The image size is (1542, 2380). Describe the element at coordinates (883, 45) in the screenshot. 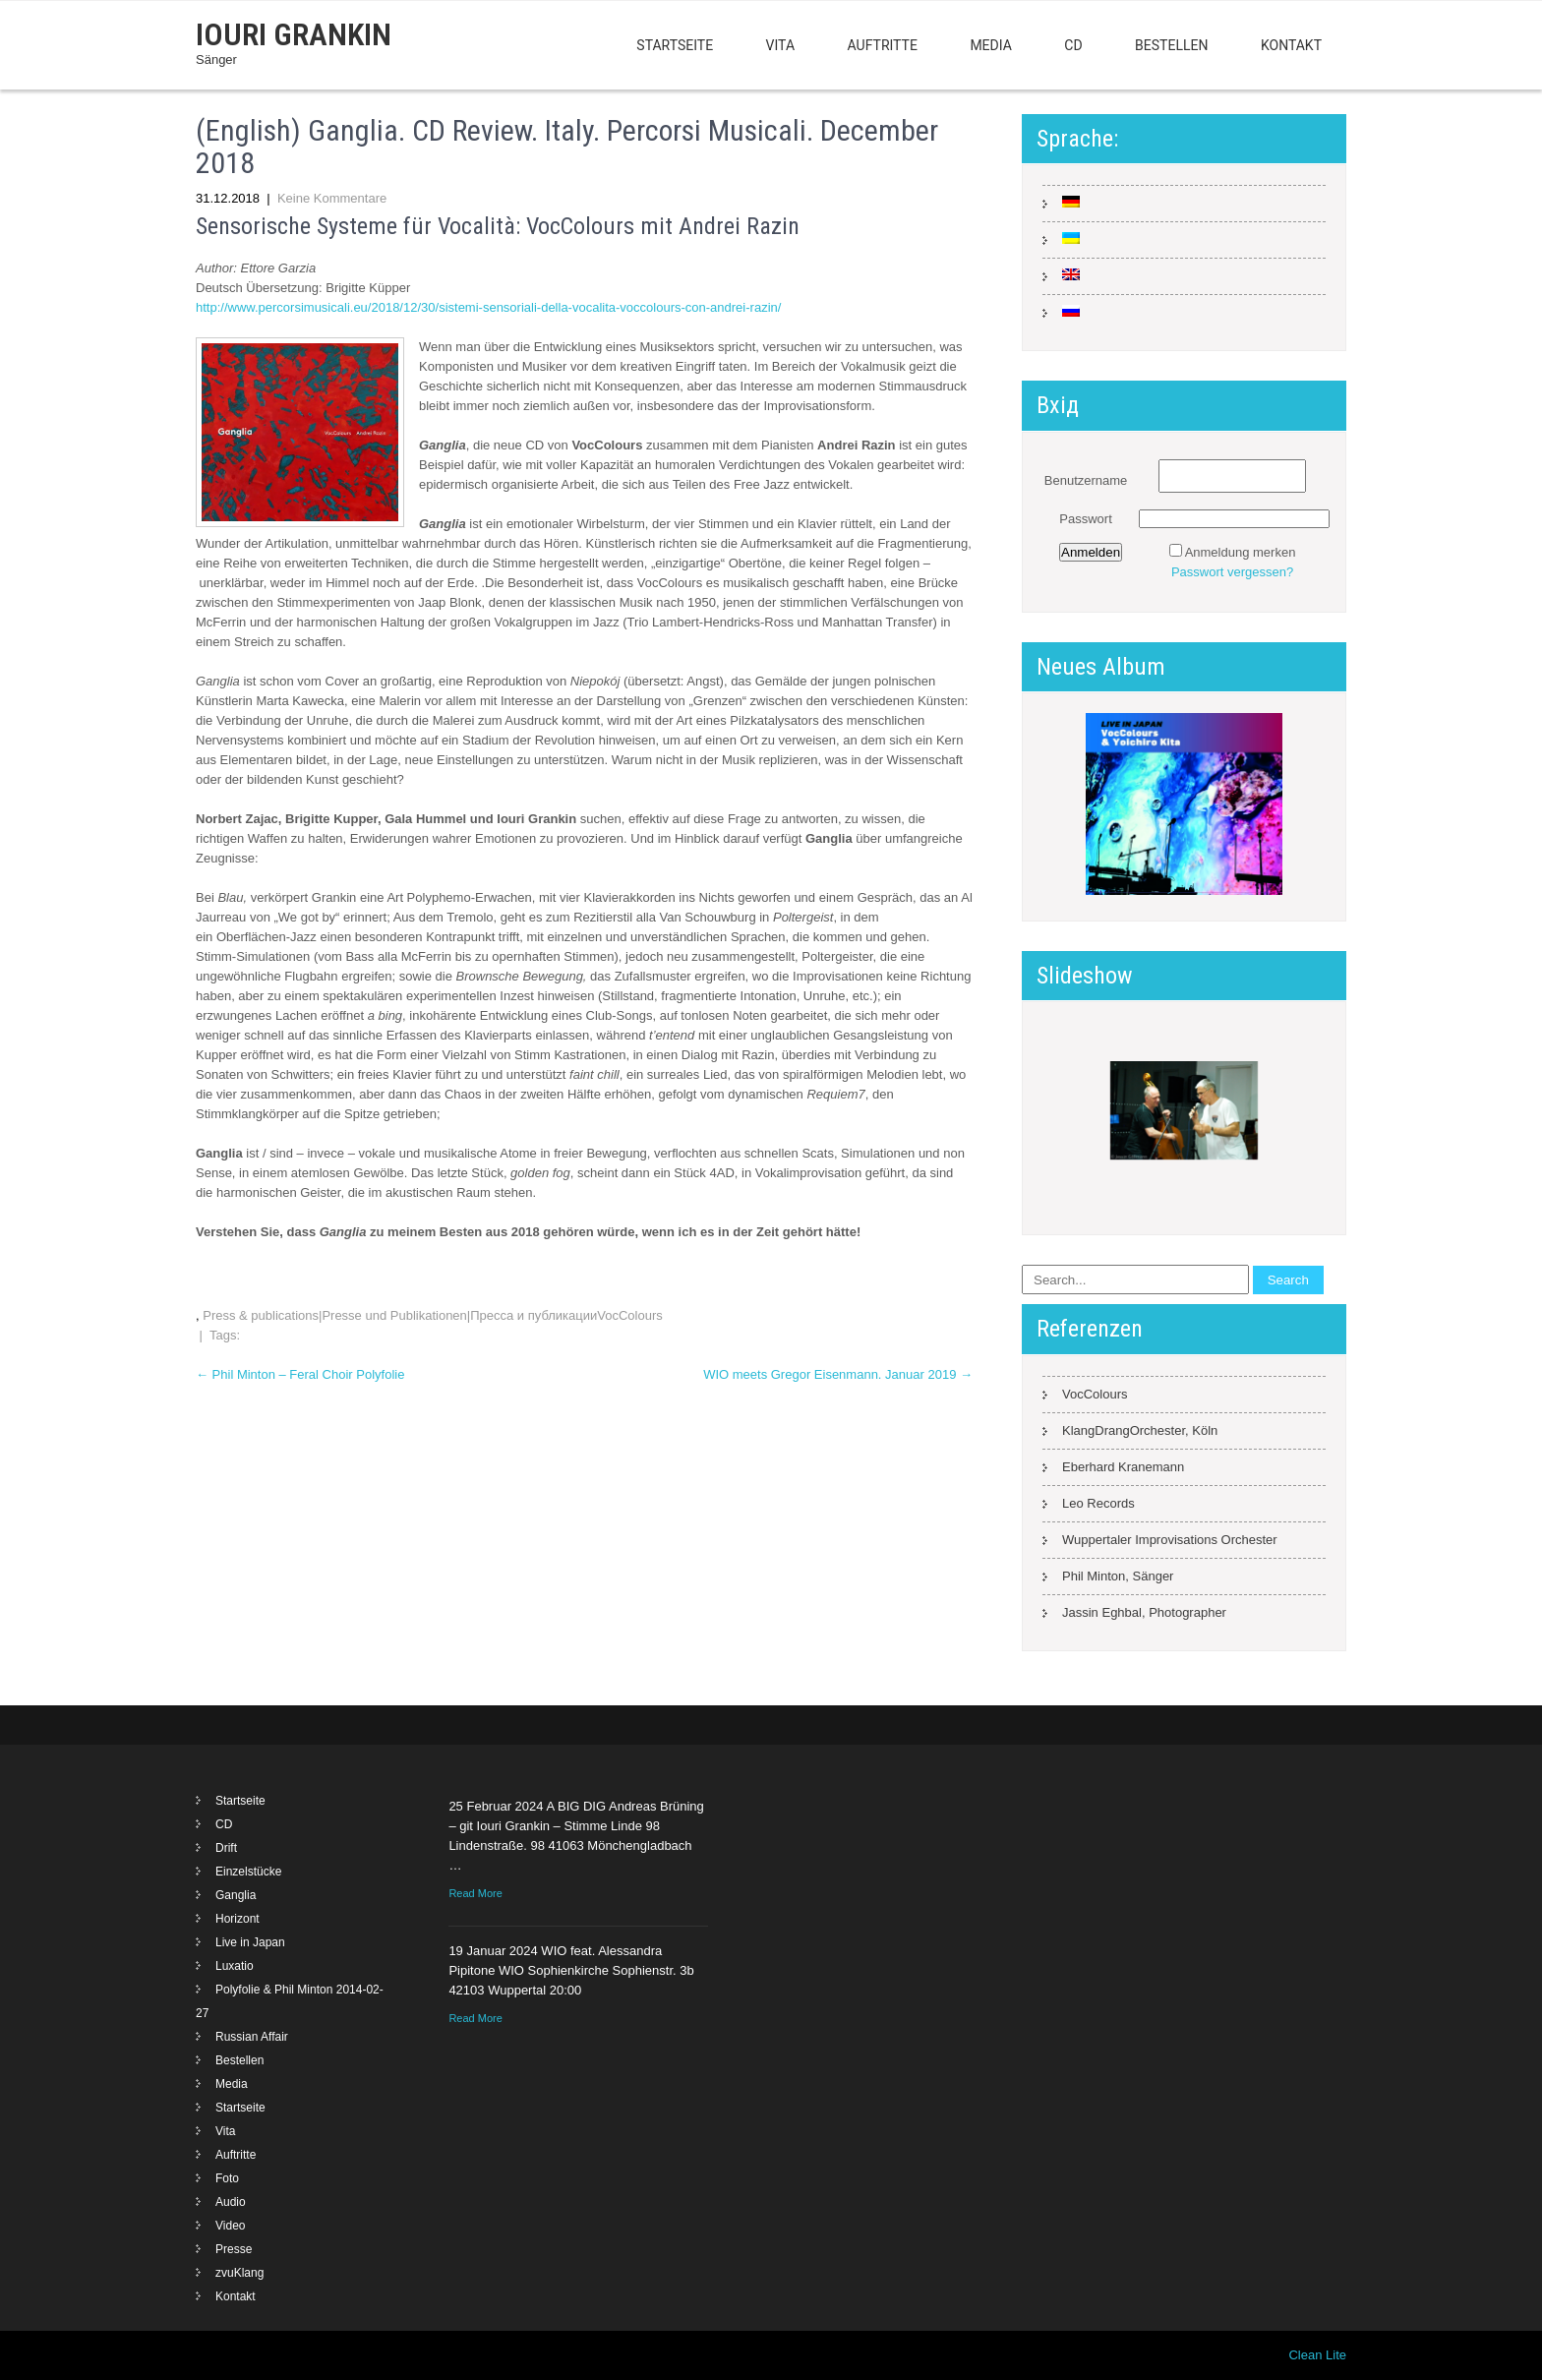

I see `Auftritte` at that location.